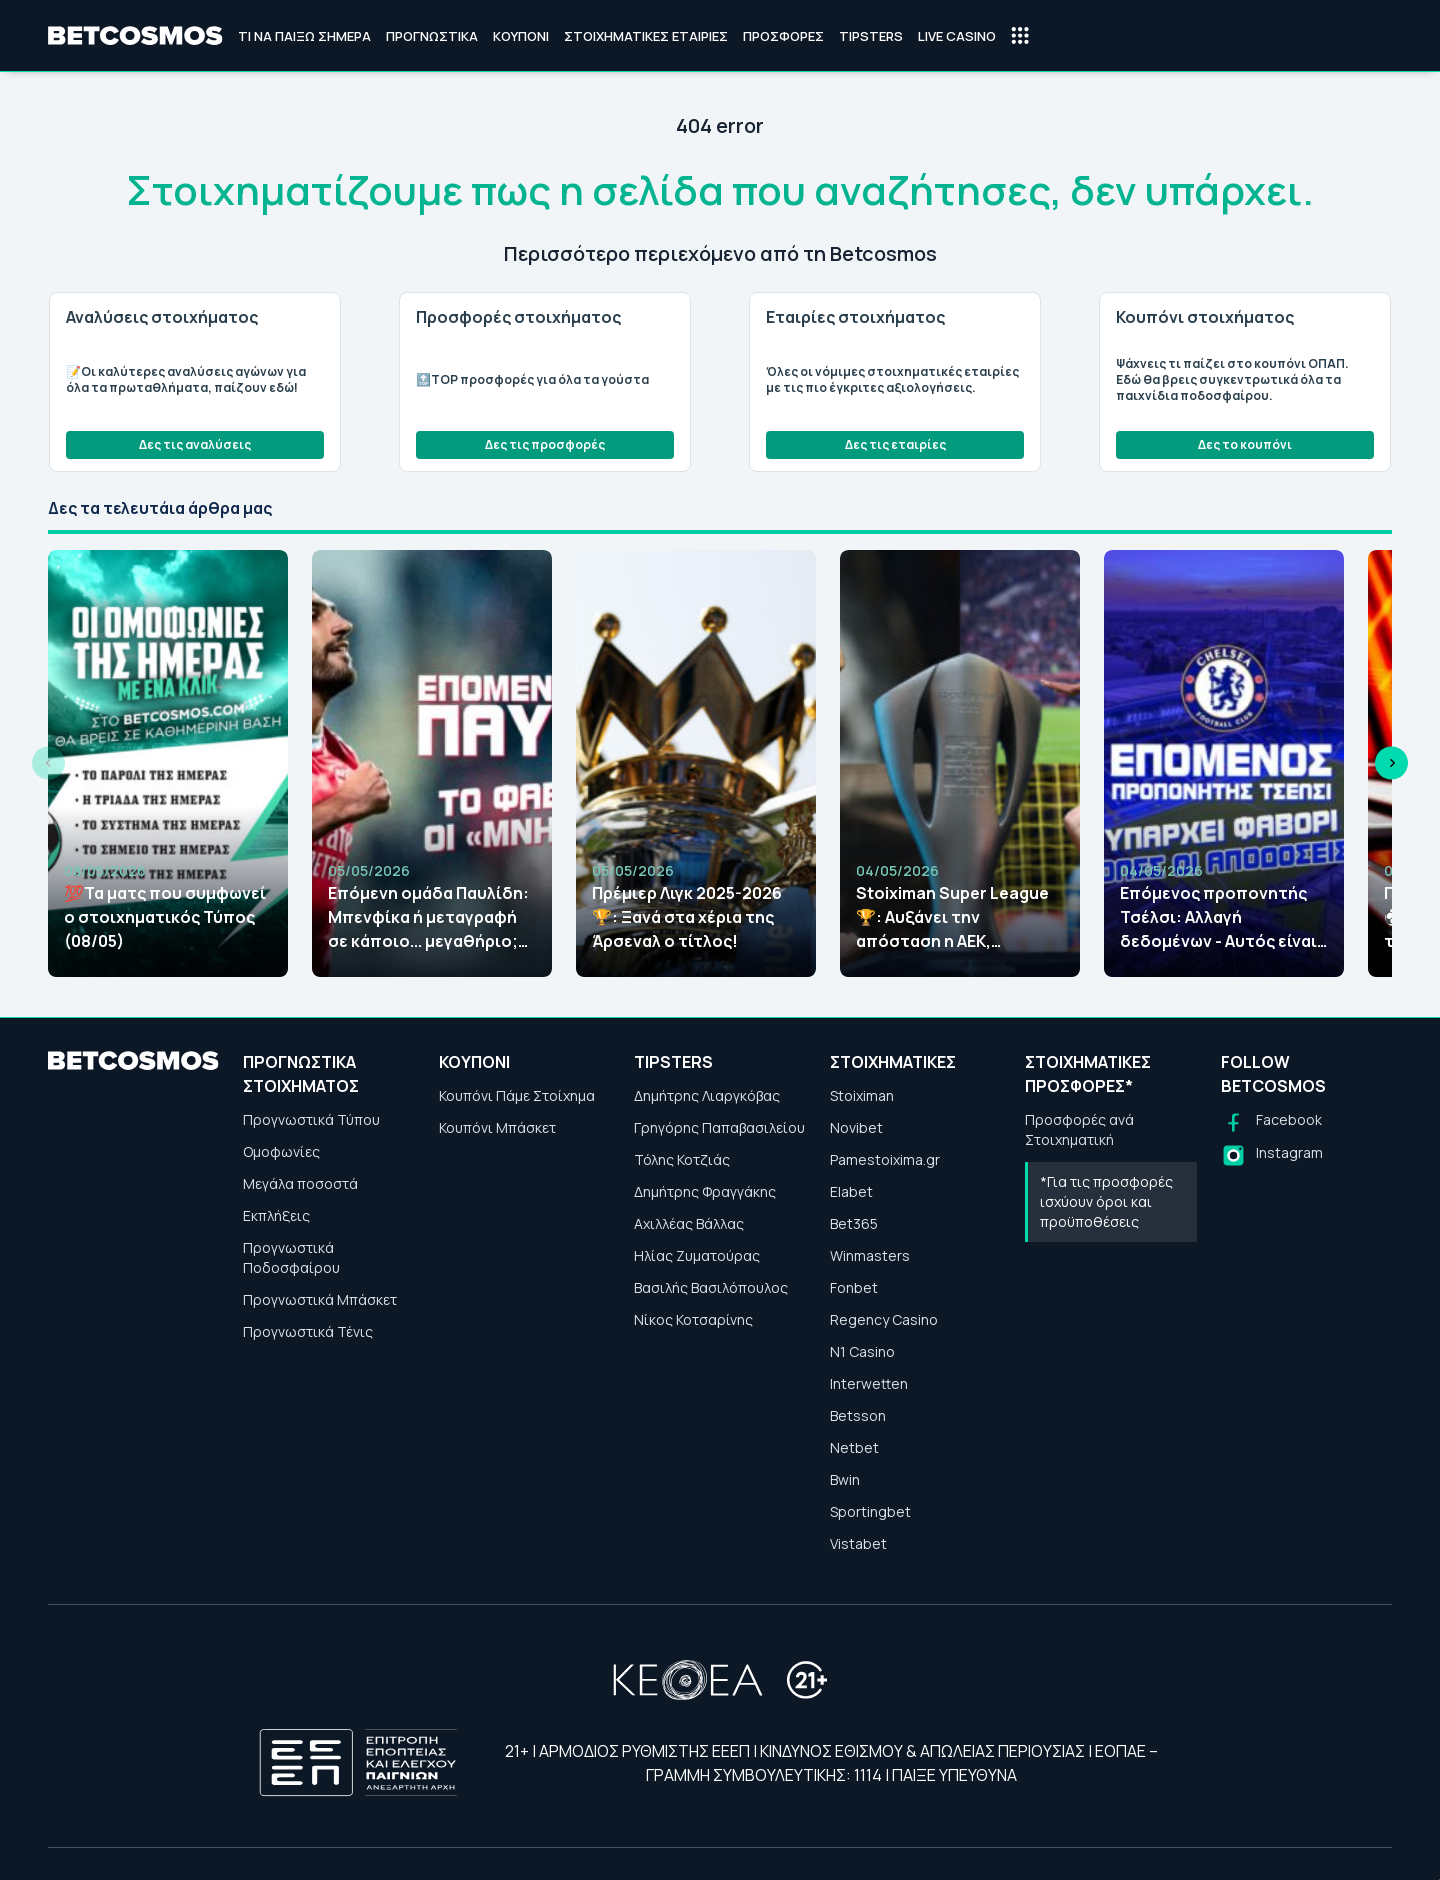 The height and width of the screenshot is (1880, 1440). I want to click on Stoiximan Super League🏆: Aυξάνει την απόσταση η ΑΕΚ, αλλάζουν οι αποδόσεις!, so click(954, 917).